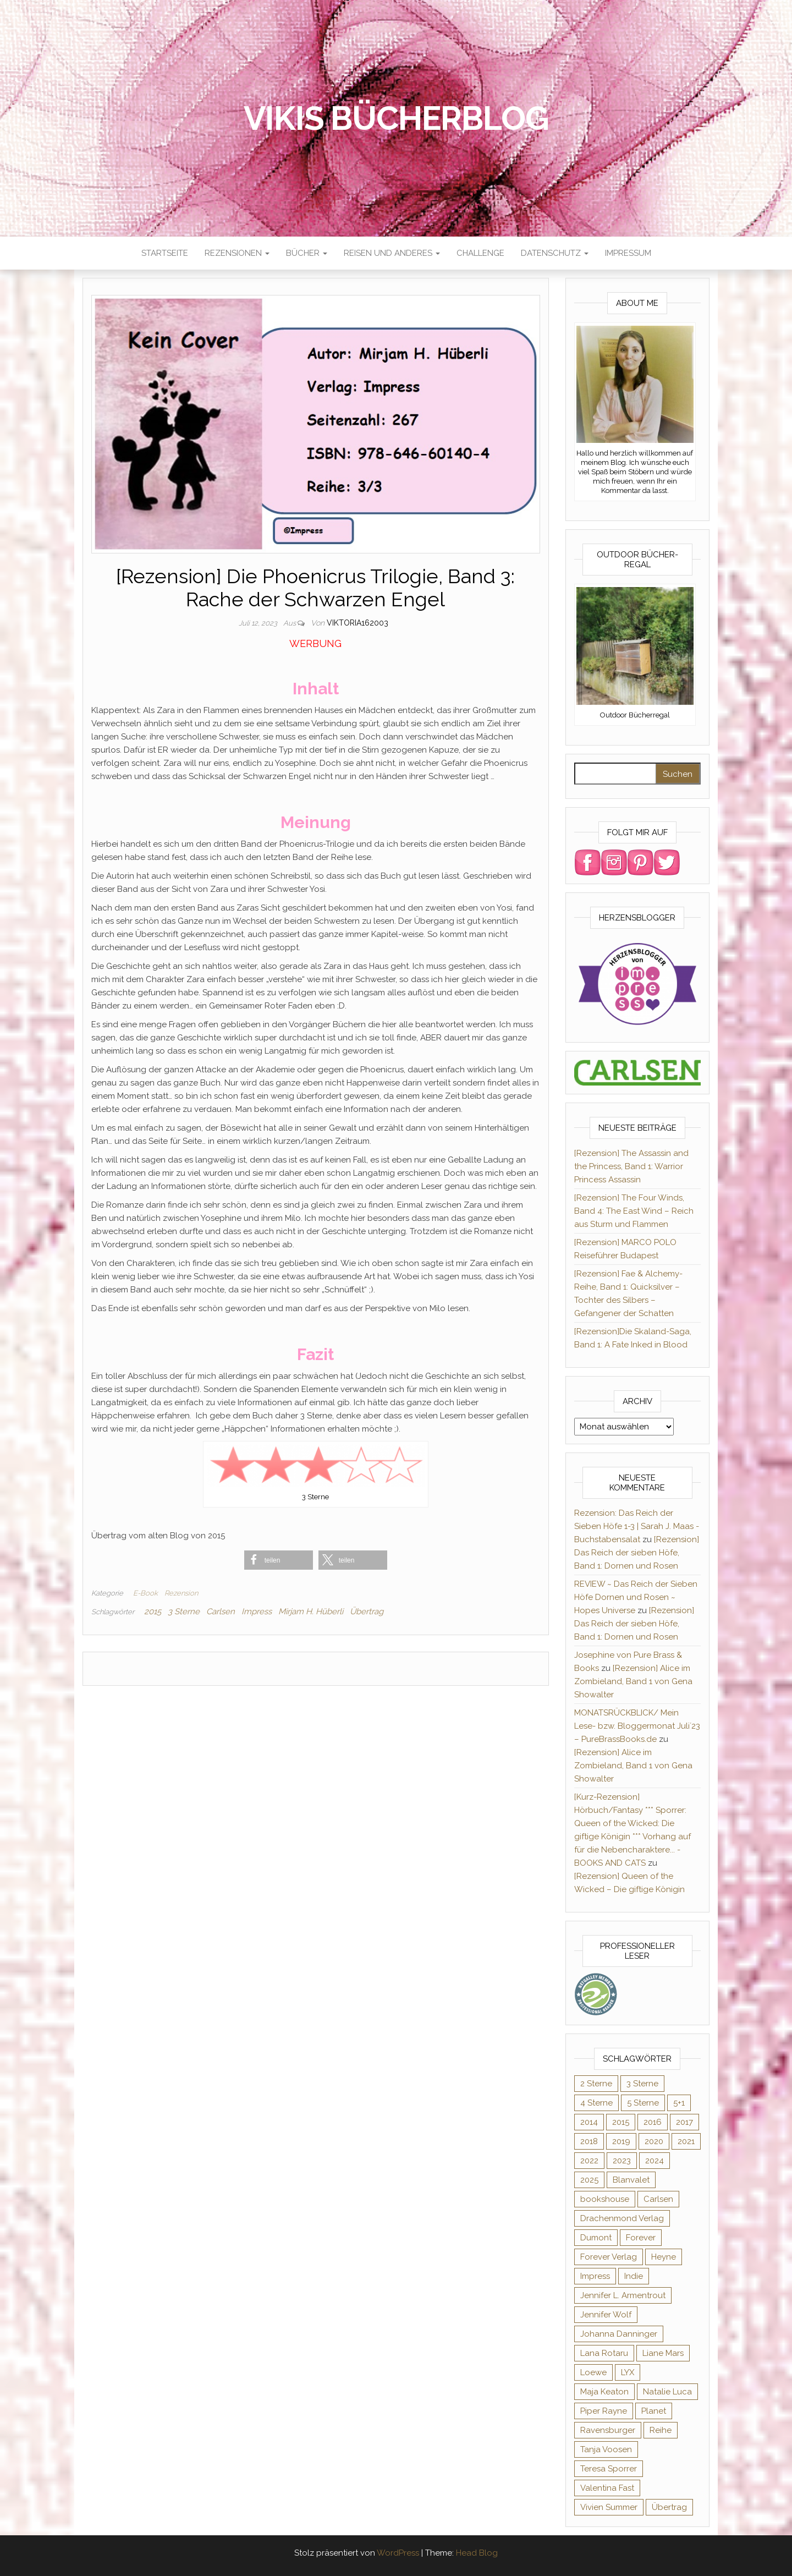  I want to click on E-Book, so click(145, 1593).